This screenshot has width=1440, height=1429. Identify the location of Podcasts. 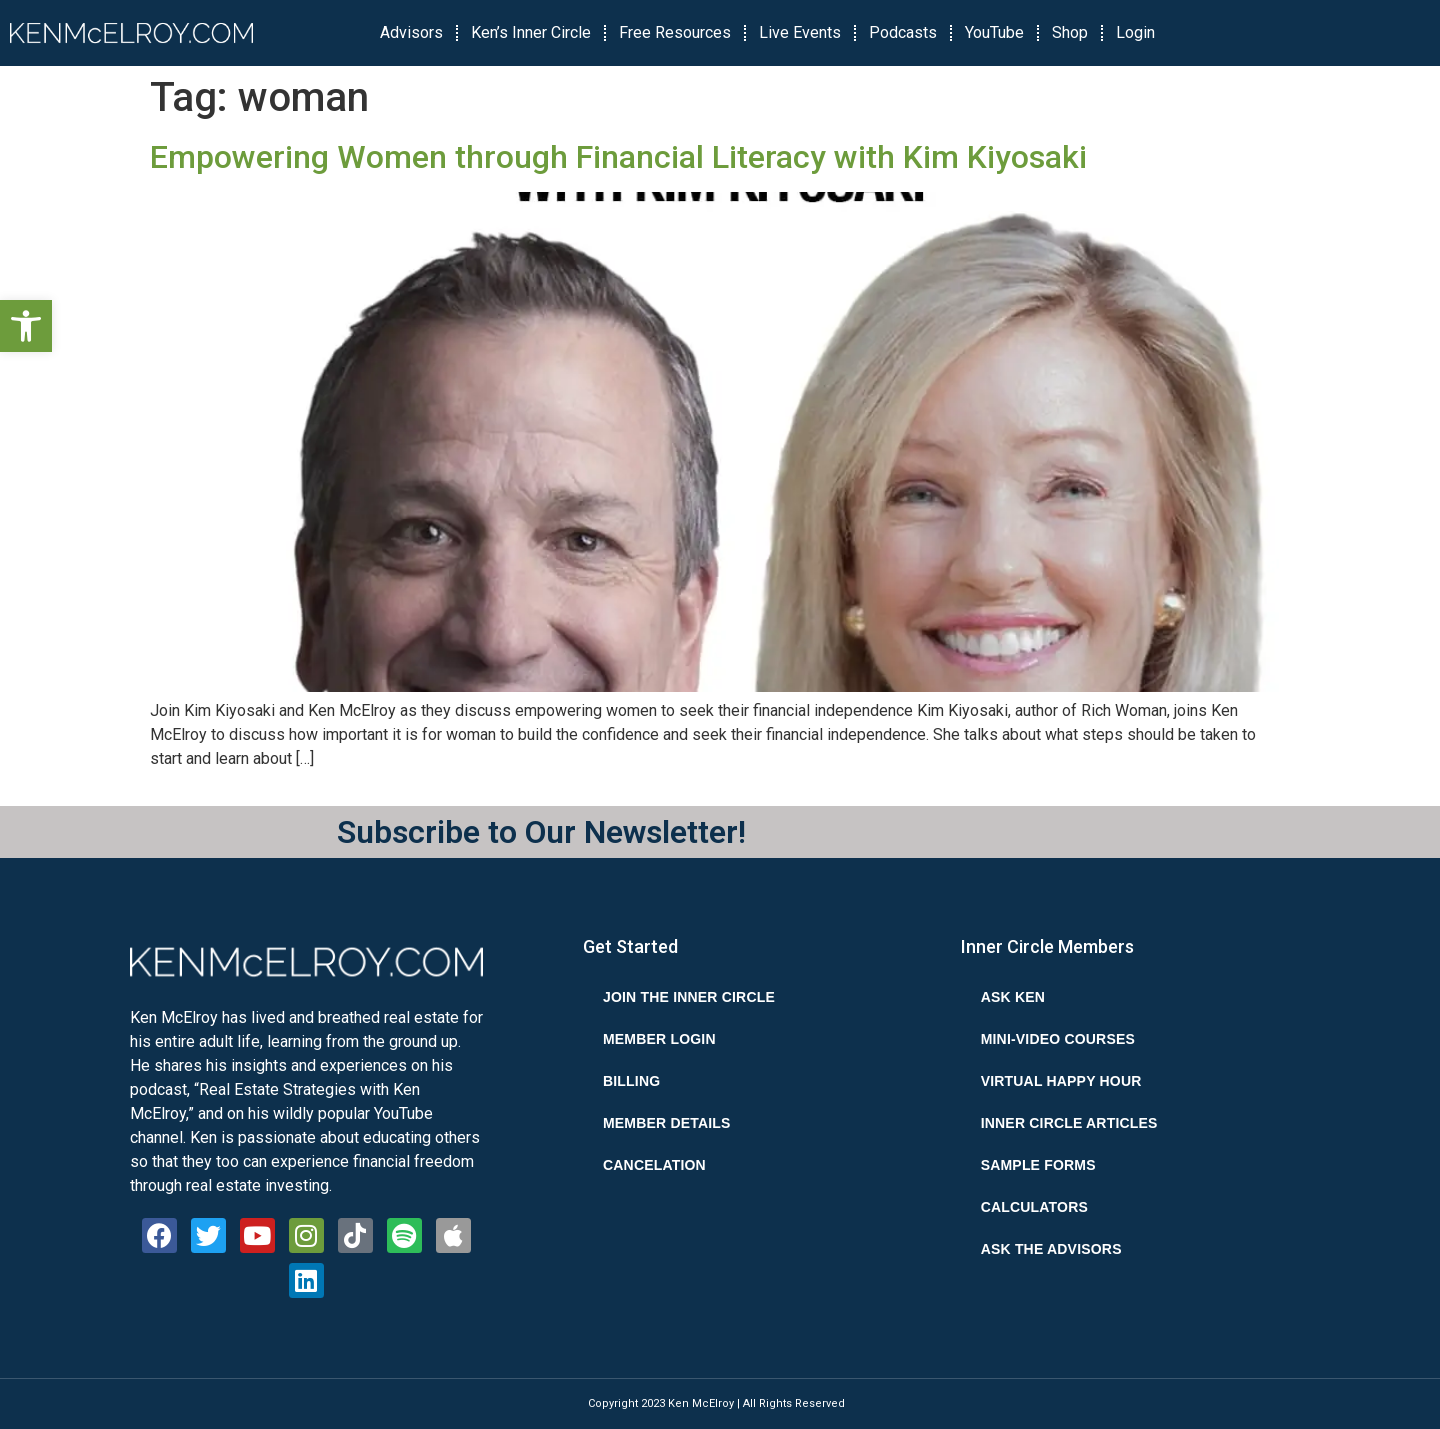
(903, 32).